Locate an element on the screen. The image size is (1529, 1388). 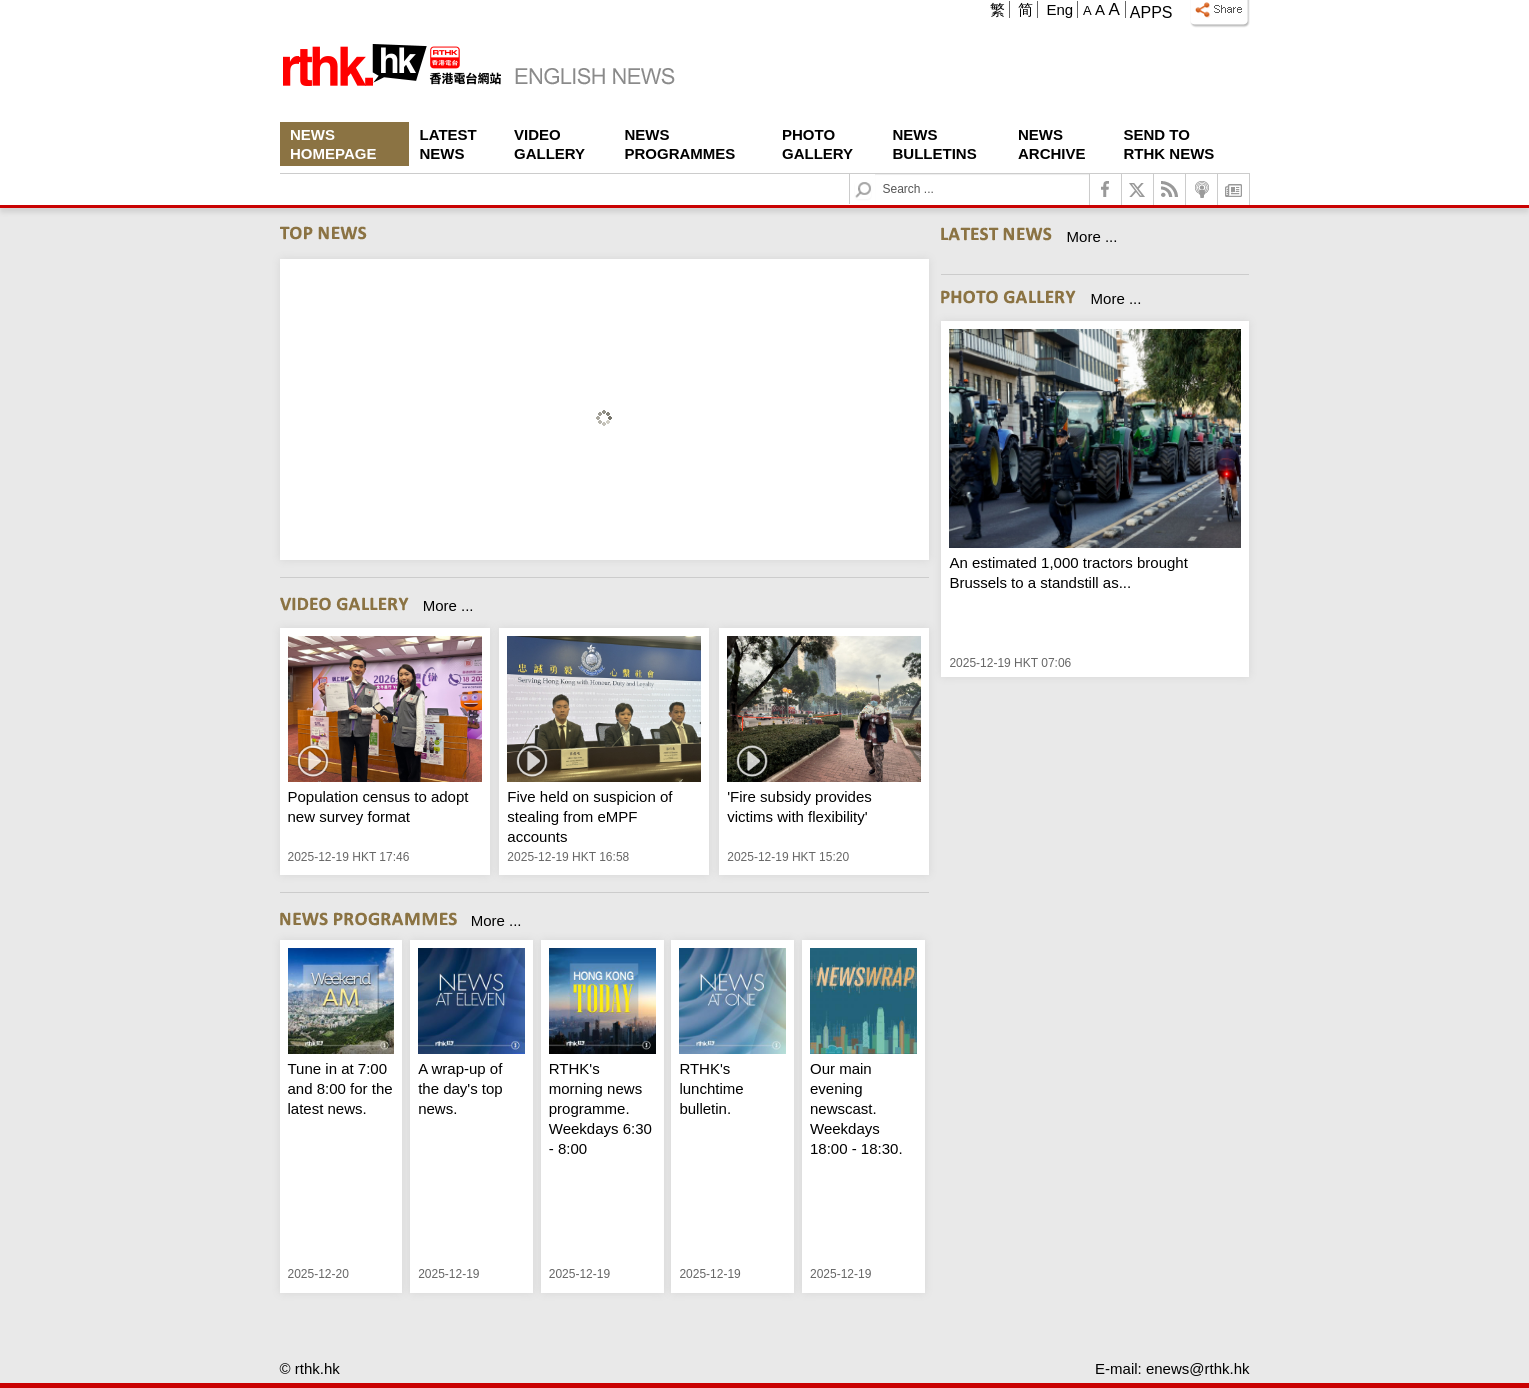
More ... is located at coordinates (448, 605).